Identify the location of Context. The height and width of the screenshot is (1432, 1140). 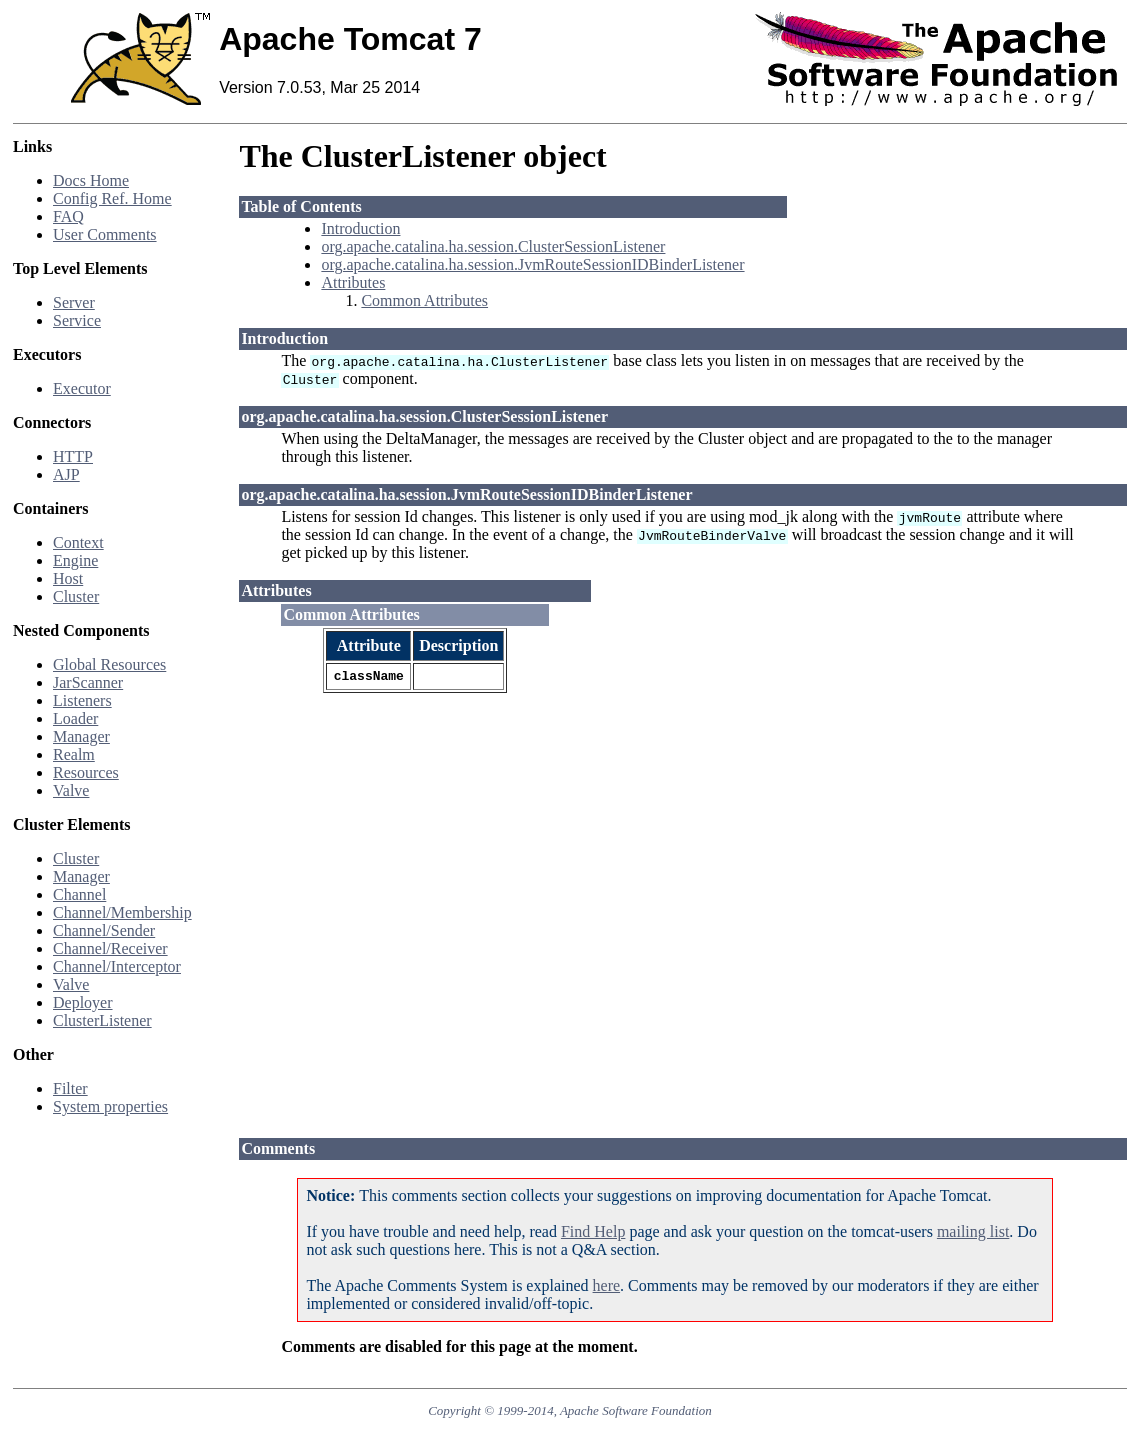
(78, 542).